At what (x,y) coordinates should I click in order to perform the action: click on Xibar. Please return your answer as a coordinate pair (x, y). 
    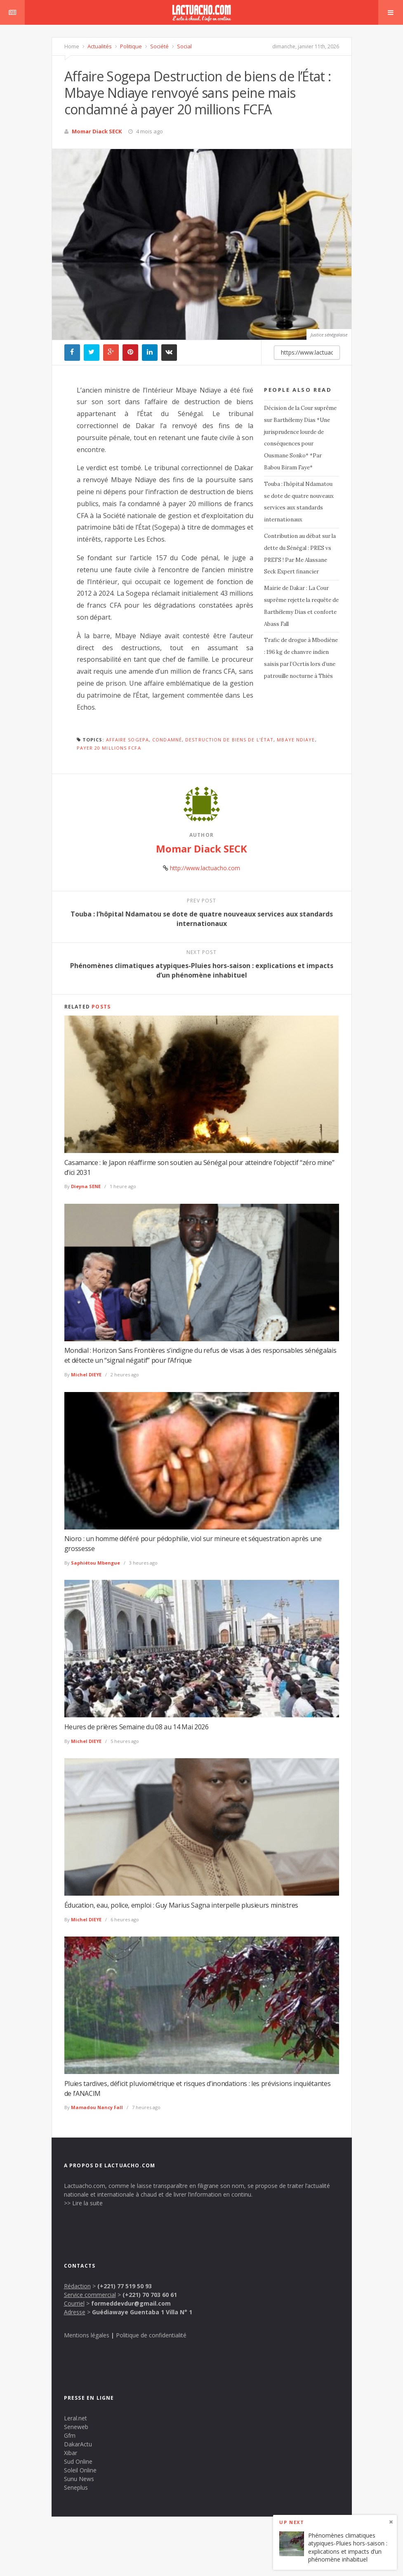
    Looking at the image, I should click on (70, 2453).